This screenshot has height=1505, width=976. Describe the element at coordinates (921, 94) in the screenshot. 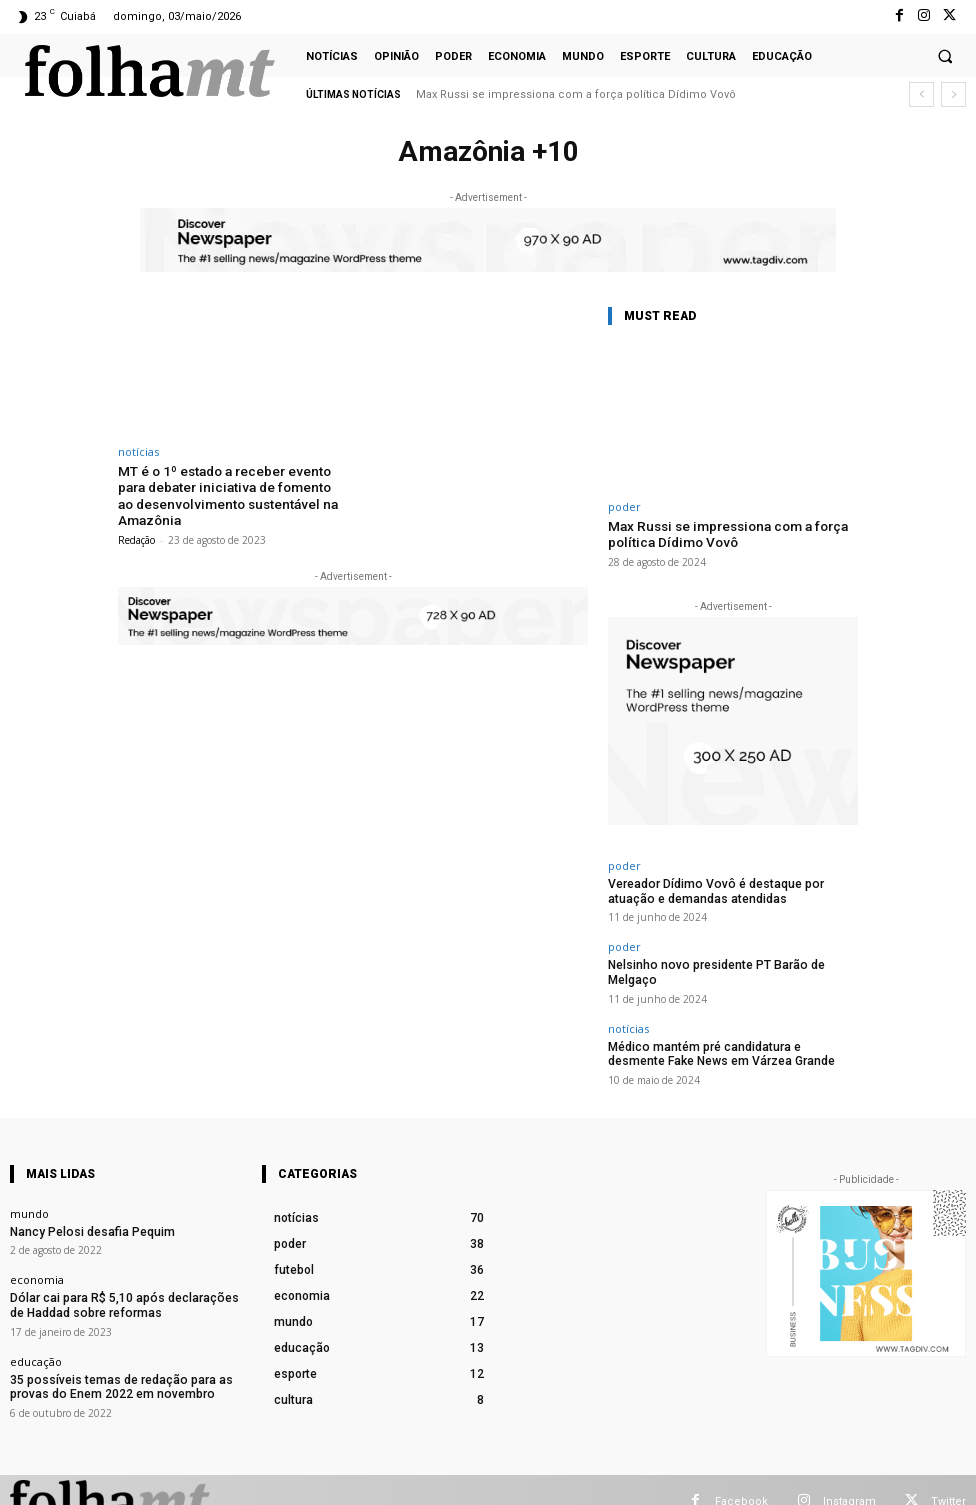

I see `[prev]` at that location.